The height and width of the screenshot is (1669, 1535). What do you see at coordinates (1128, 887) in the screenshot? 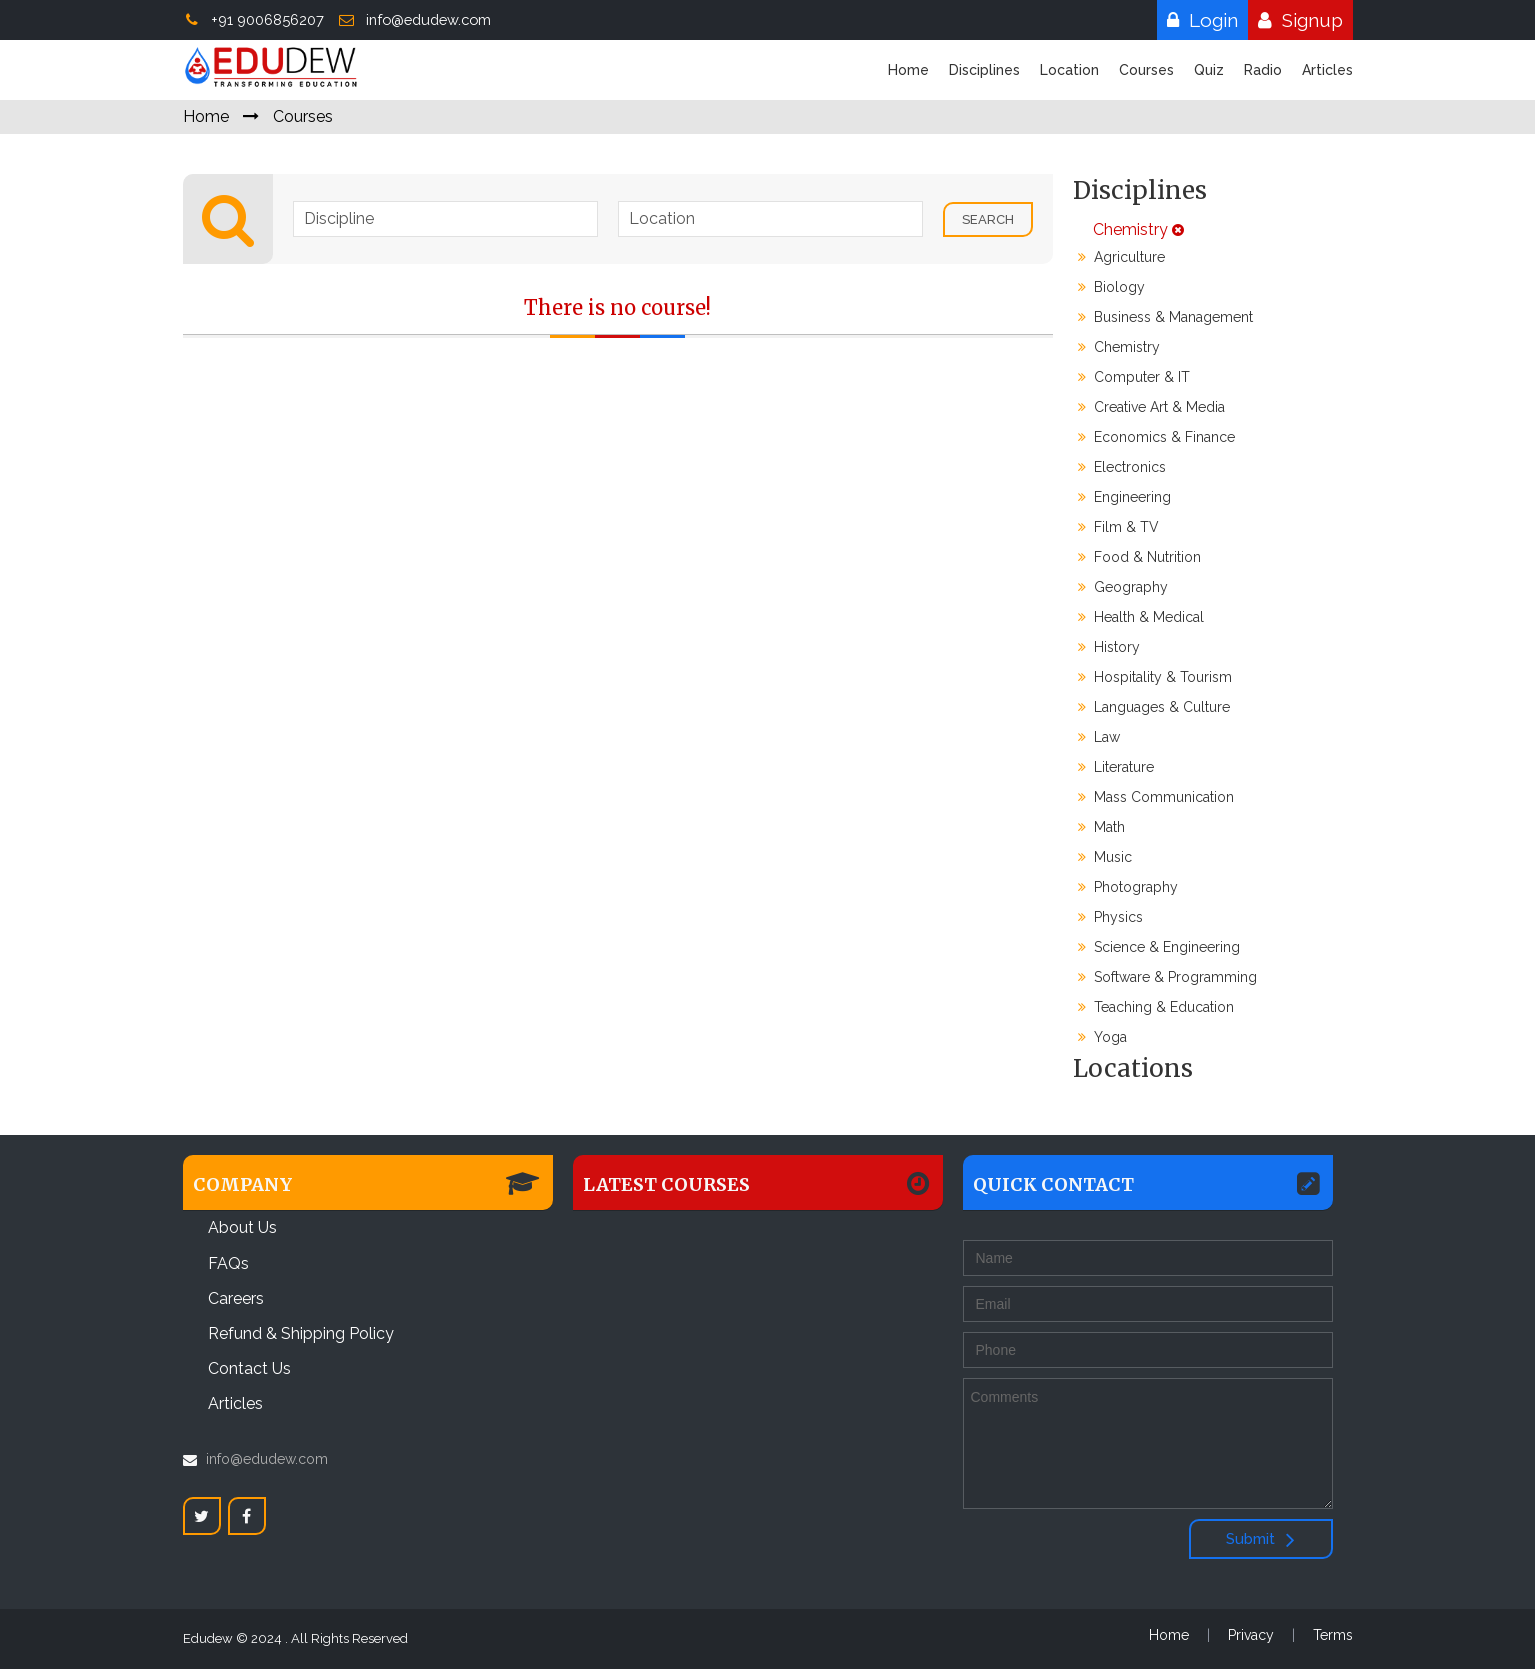
I see `Photography` at bounding box center [1128, 887].